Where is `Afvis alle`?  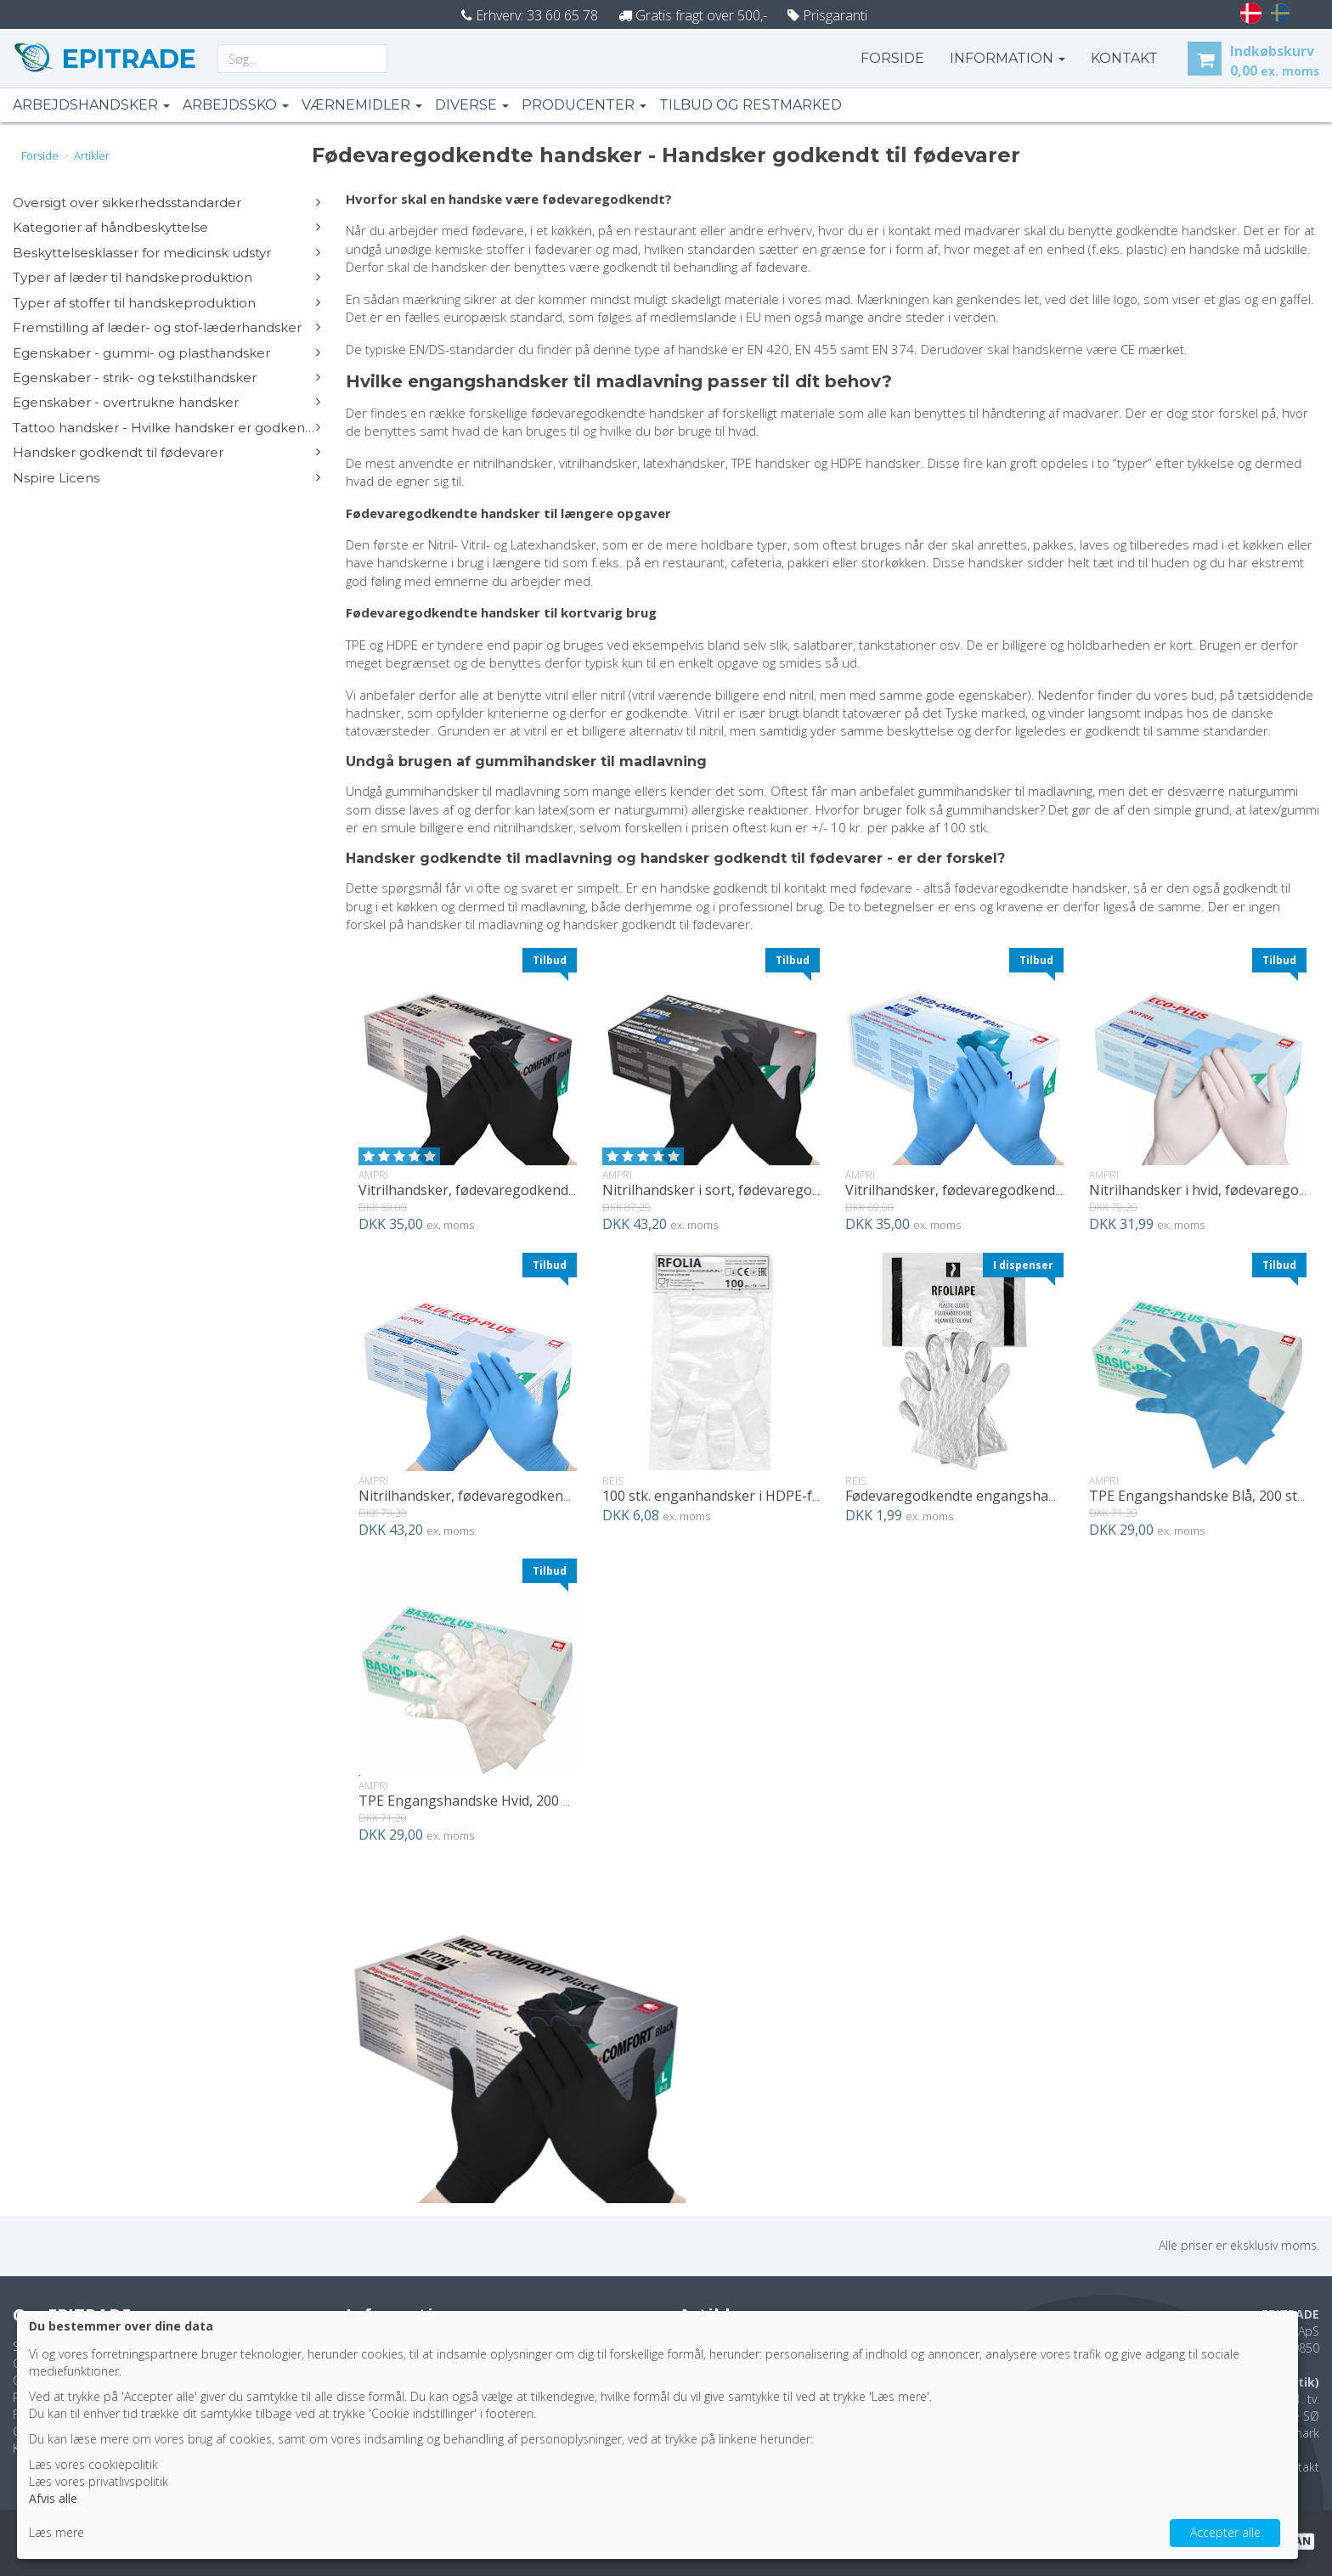
Afvis alle is located at coordinates (53, 2498).